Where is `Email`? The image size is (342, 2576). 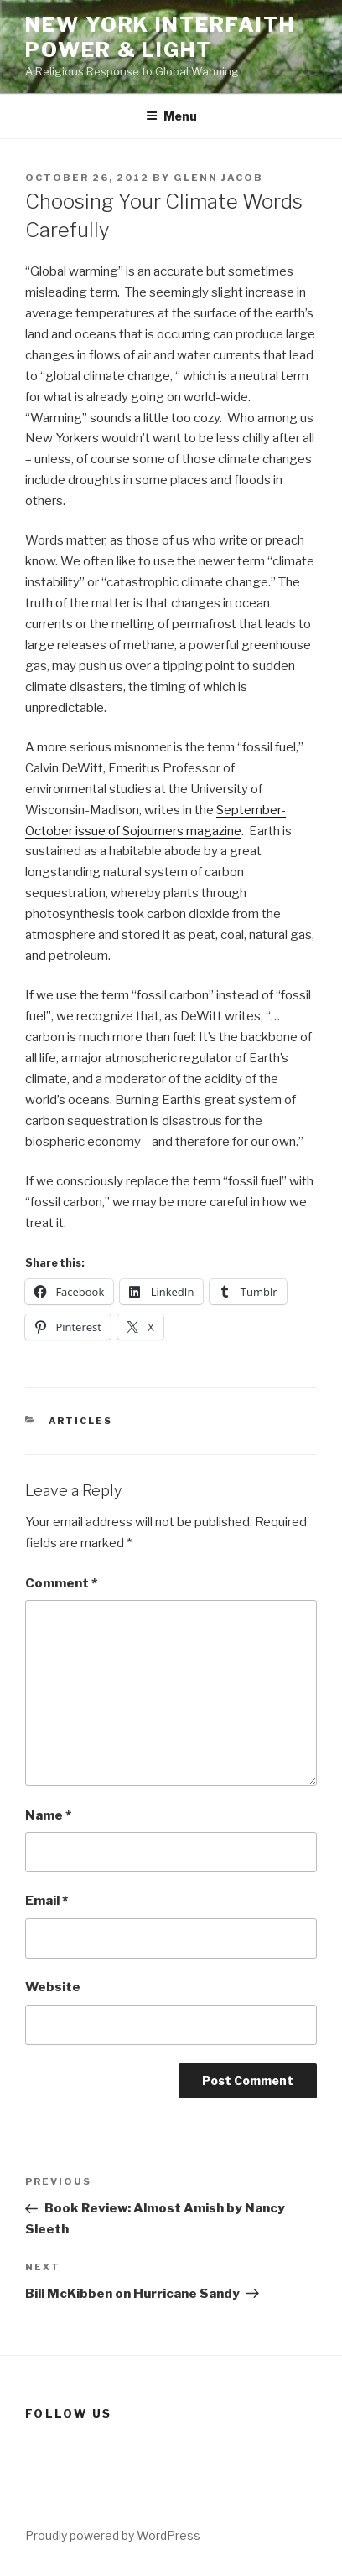 Email is located at coordinates (46, 1900).